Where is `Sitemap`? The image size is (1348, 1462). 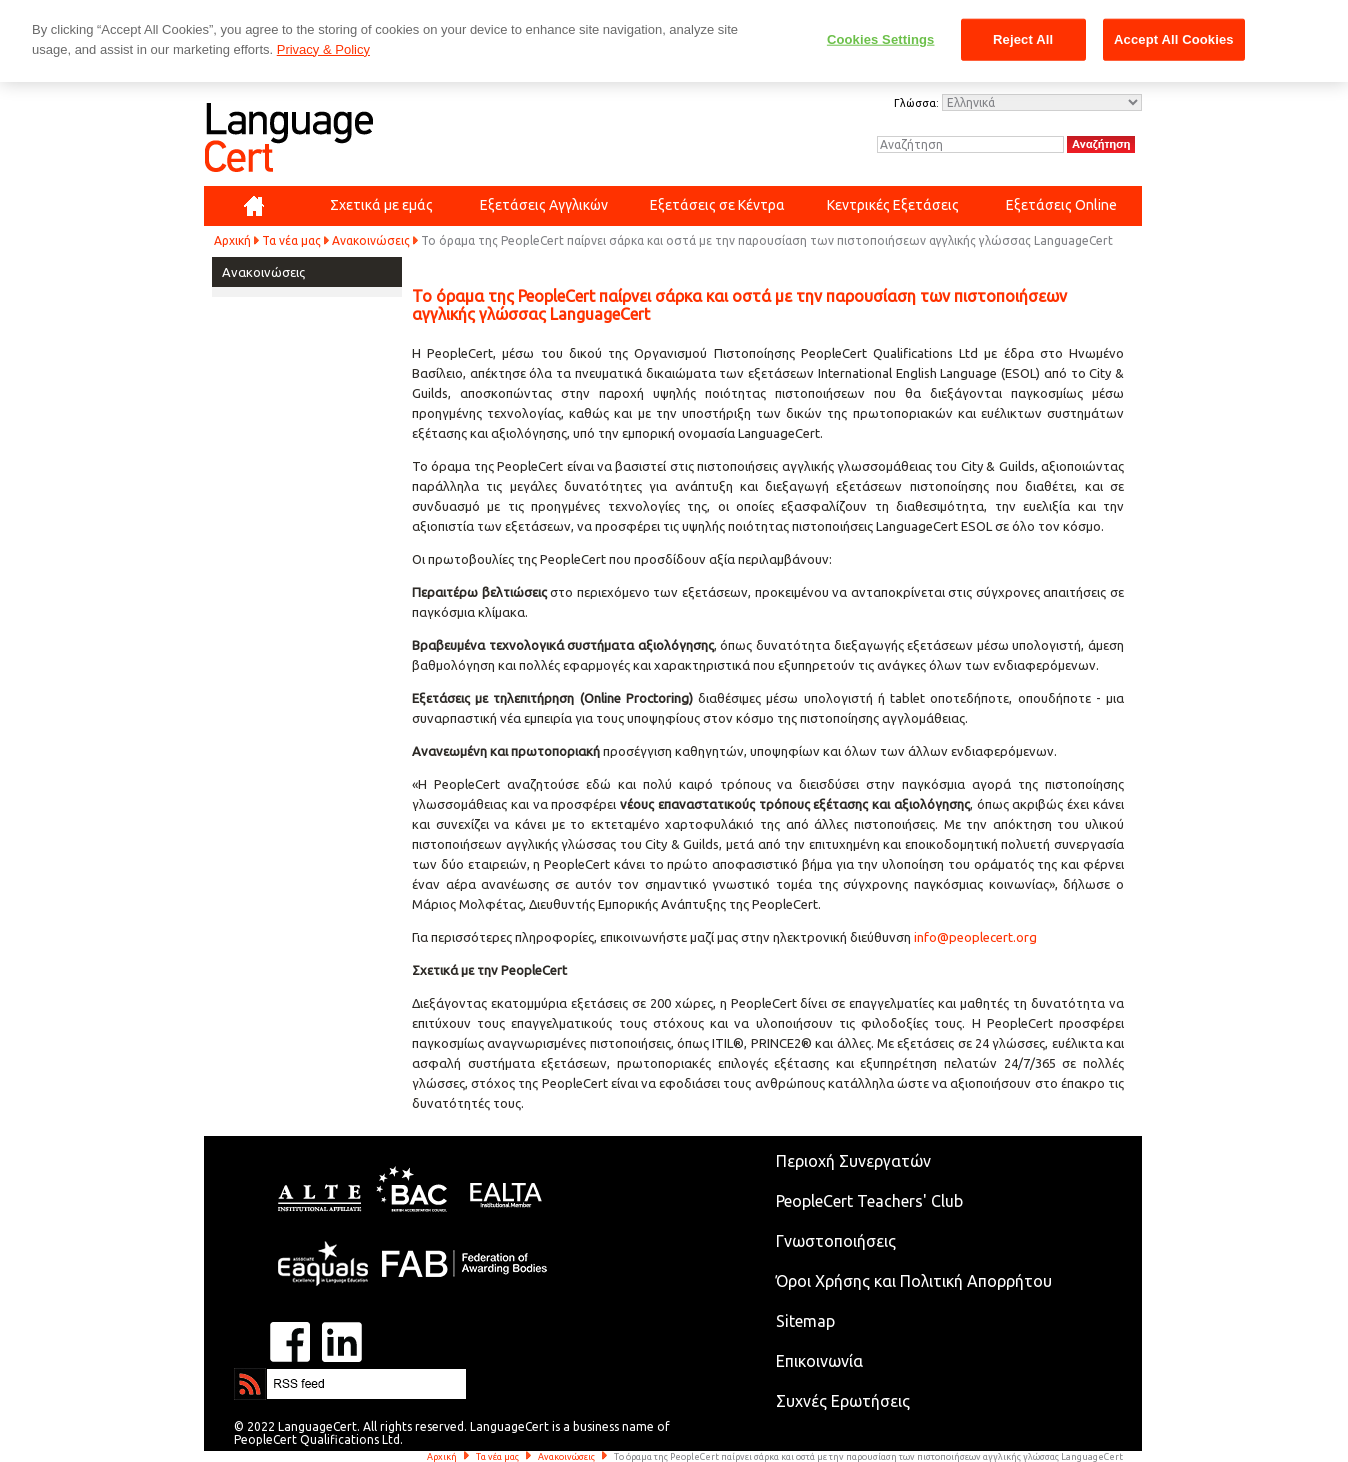 Sitemap is located at coordinates (805, 1321).